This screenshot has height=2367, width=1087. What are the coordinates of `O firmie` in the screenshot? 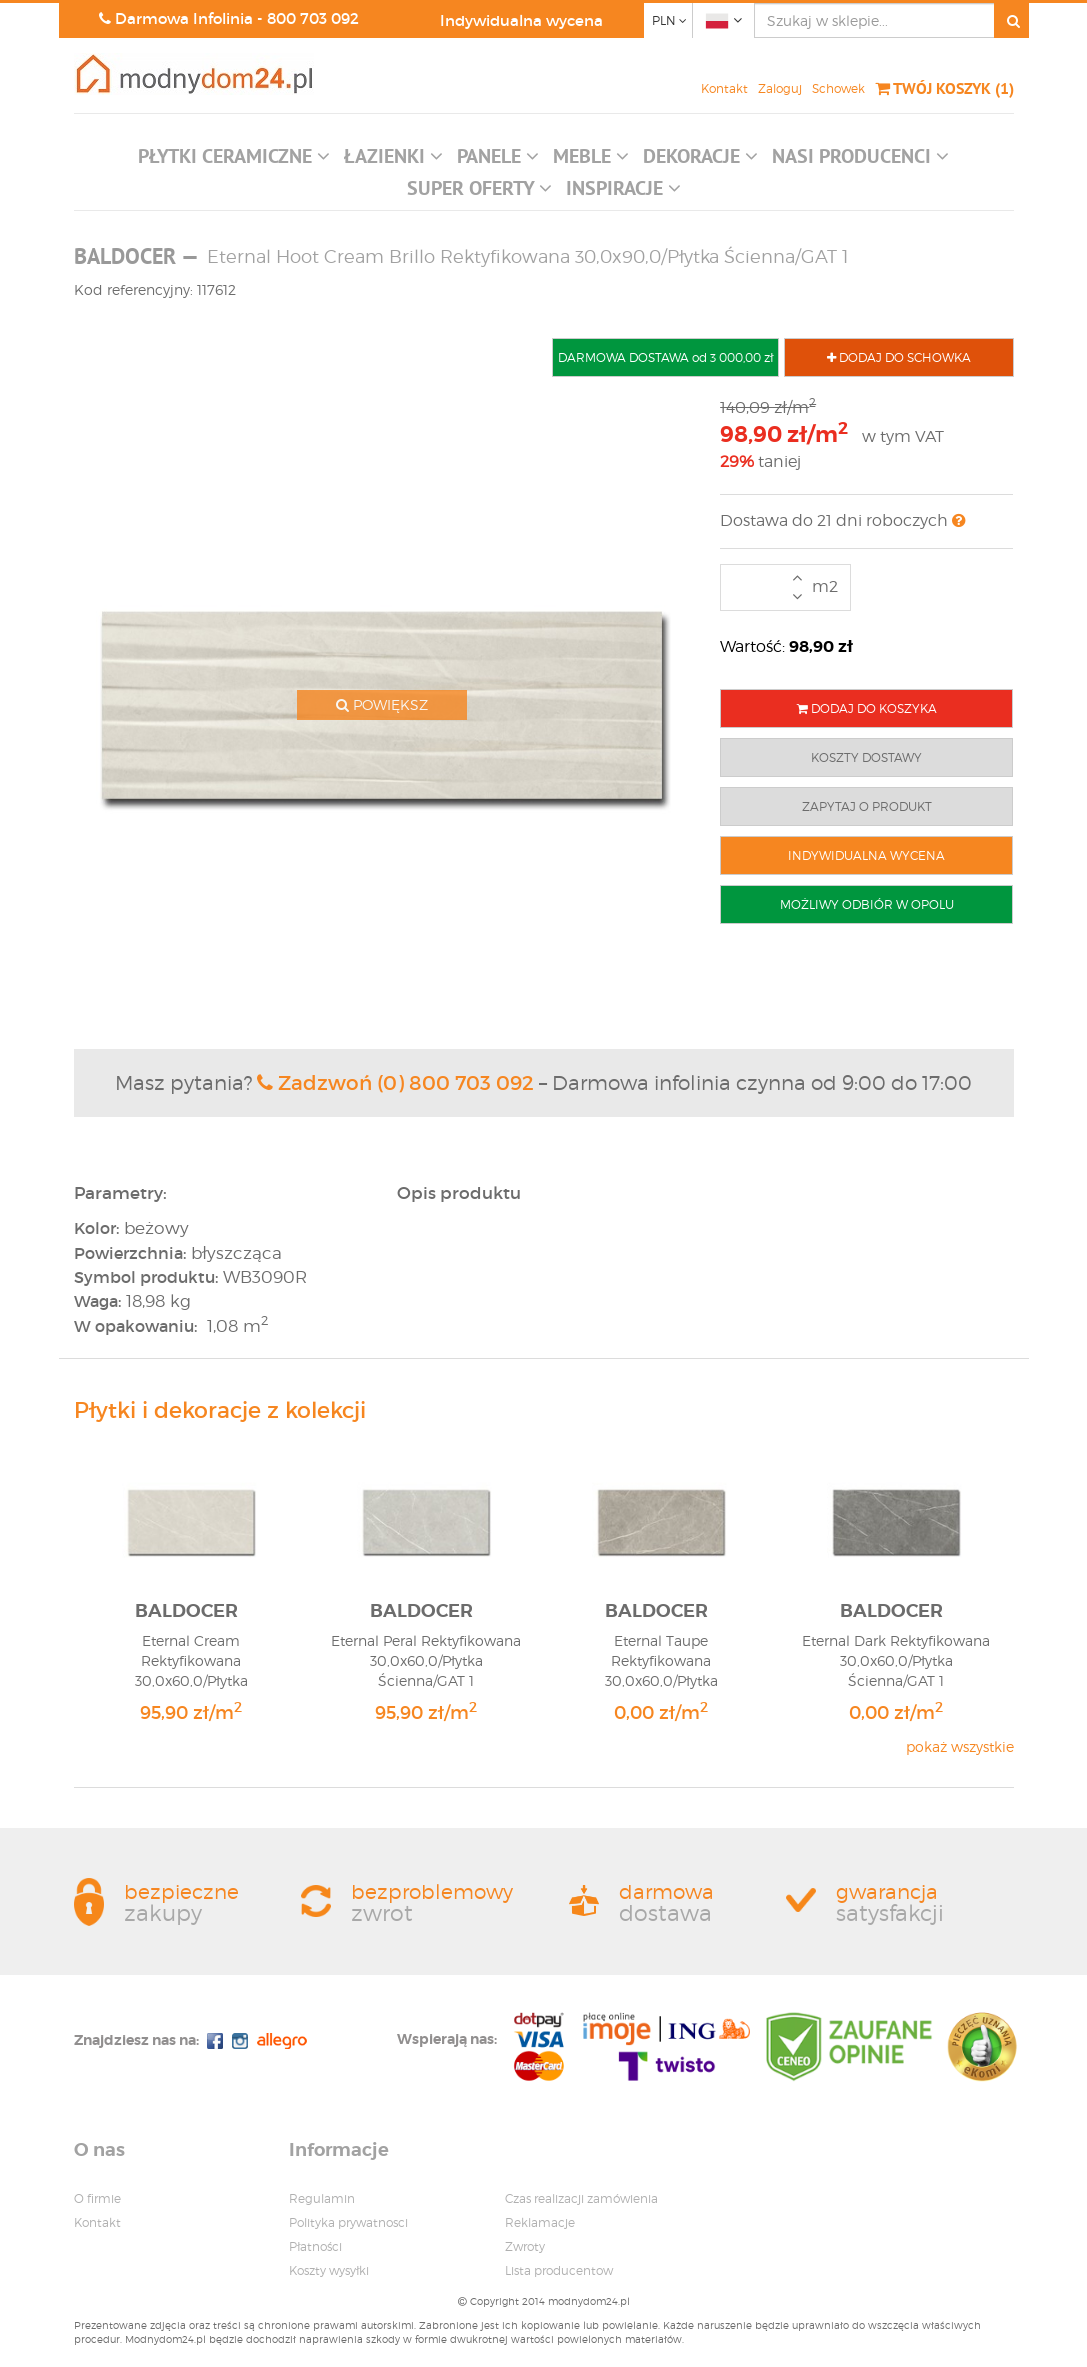 It's located at (97, 2198).